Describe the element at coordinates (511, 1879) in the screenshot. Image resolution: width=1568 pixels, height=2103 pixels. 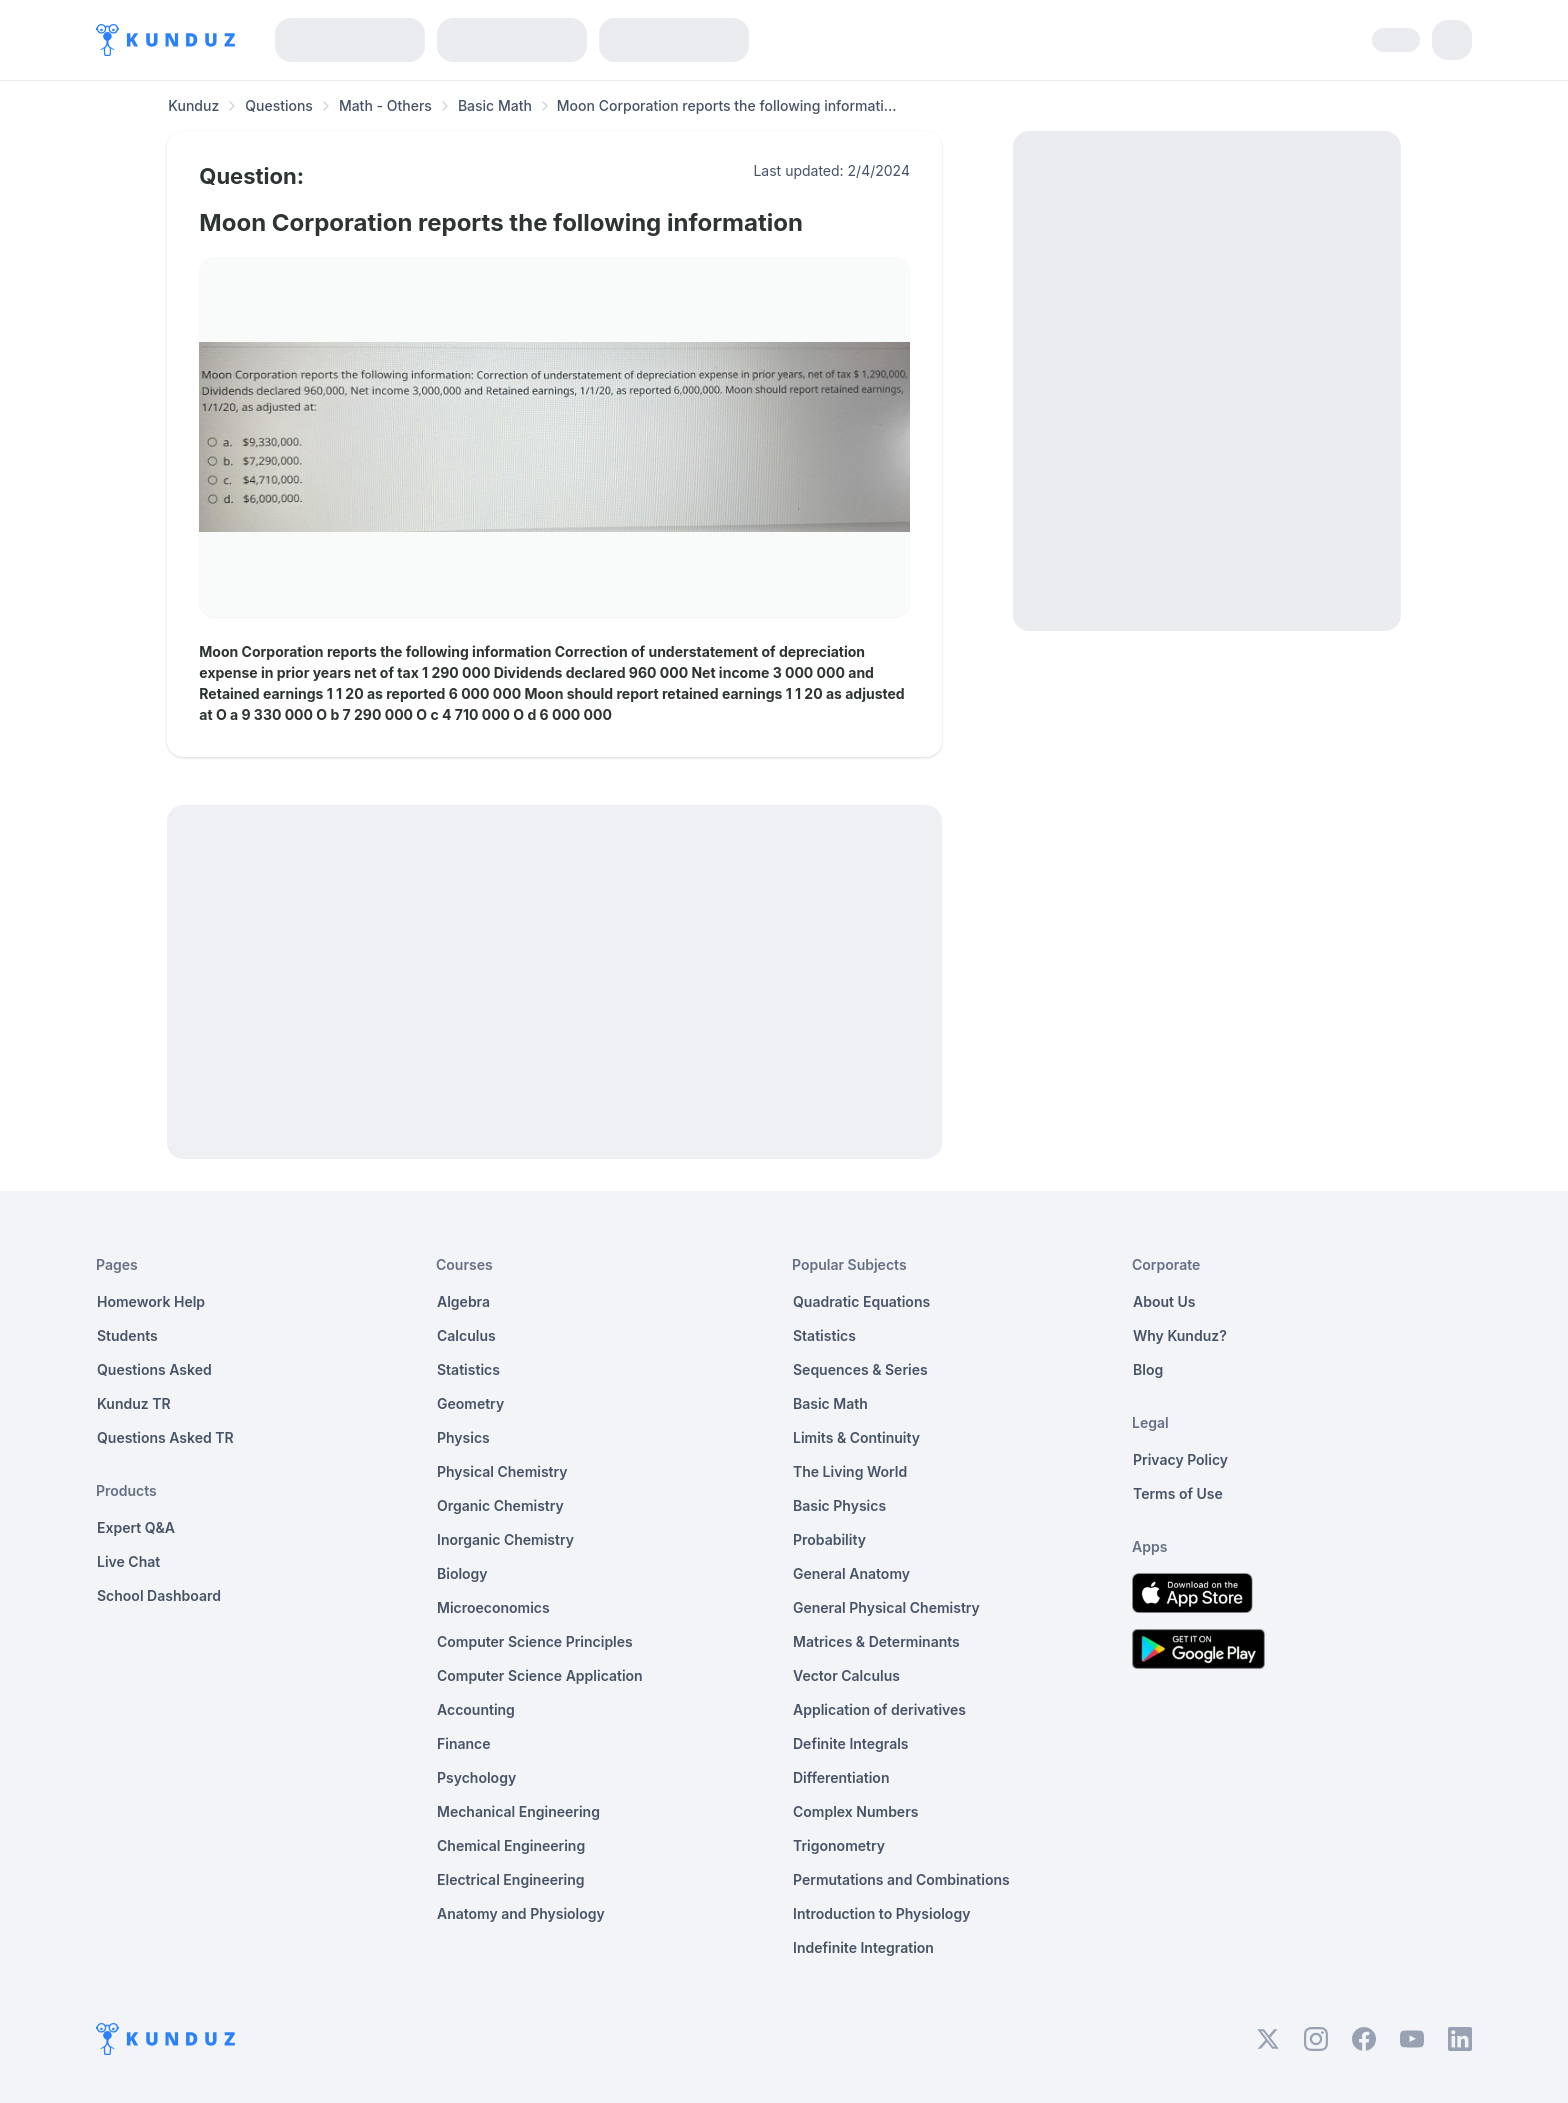
I see `Electrical Engineering` at that location.